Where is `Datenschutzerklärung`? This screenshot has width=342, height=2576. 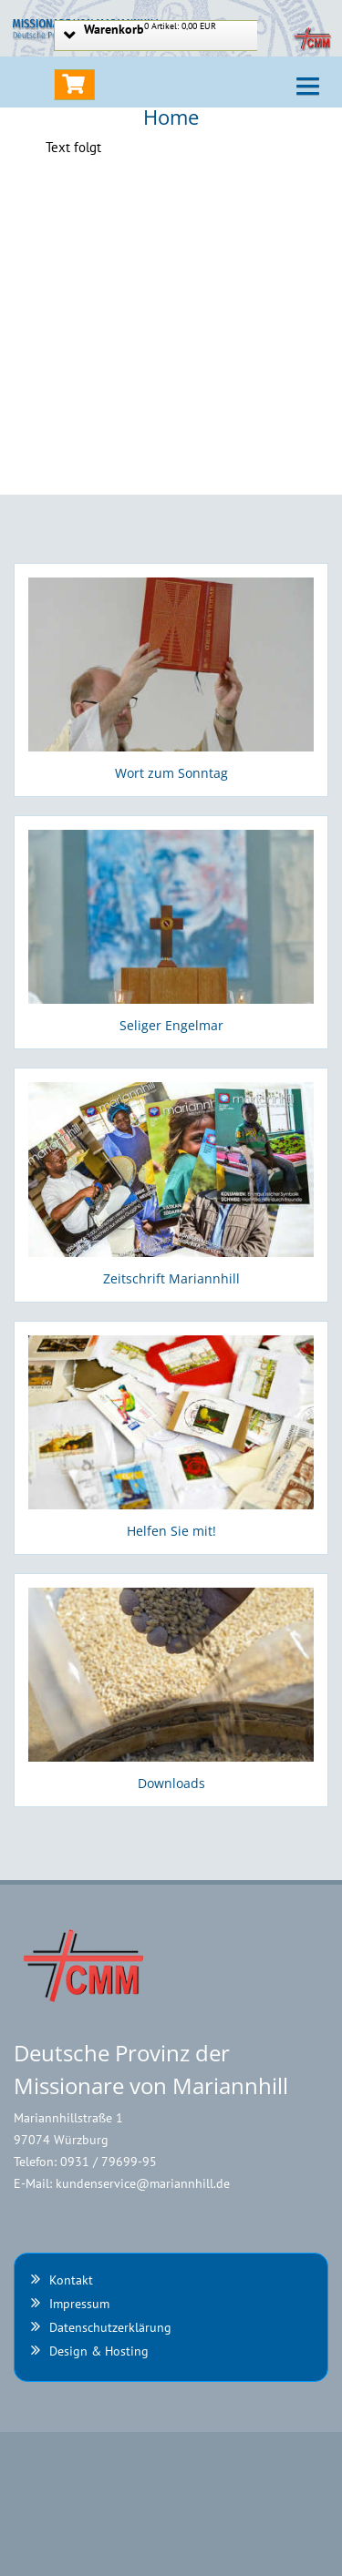
Datenschutzerklärung is located at coordinates (110, 2327).